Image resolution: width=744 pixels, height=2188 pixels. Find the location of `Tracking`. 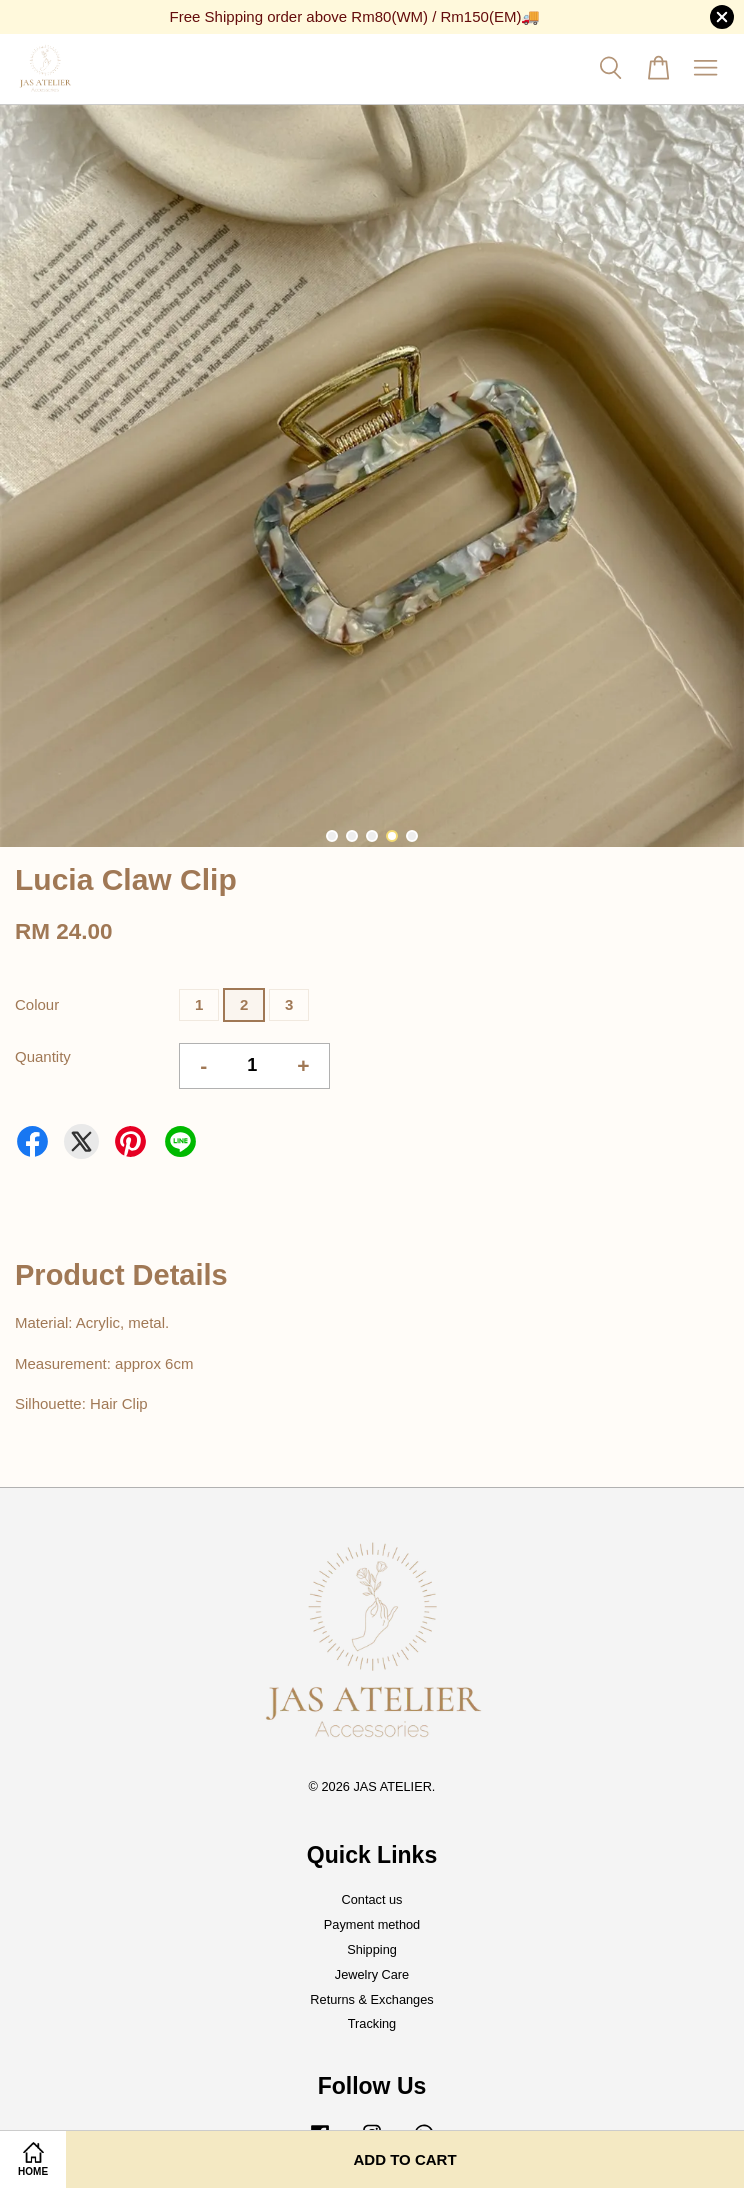

Tracking is located at coordinates (372, 2023).